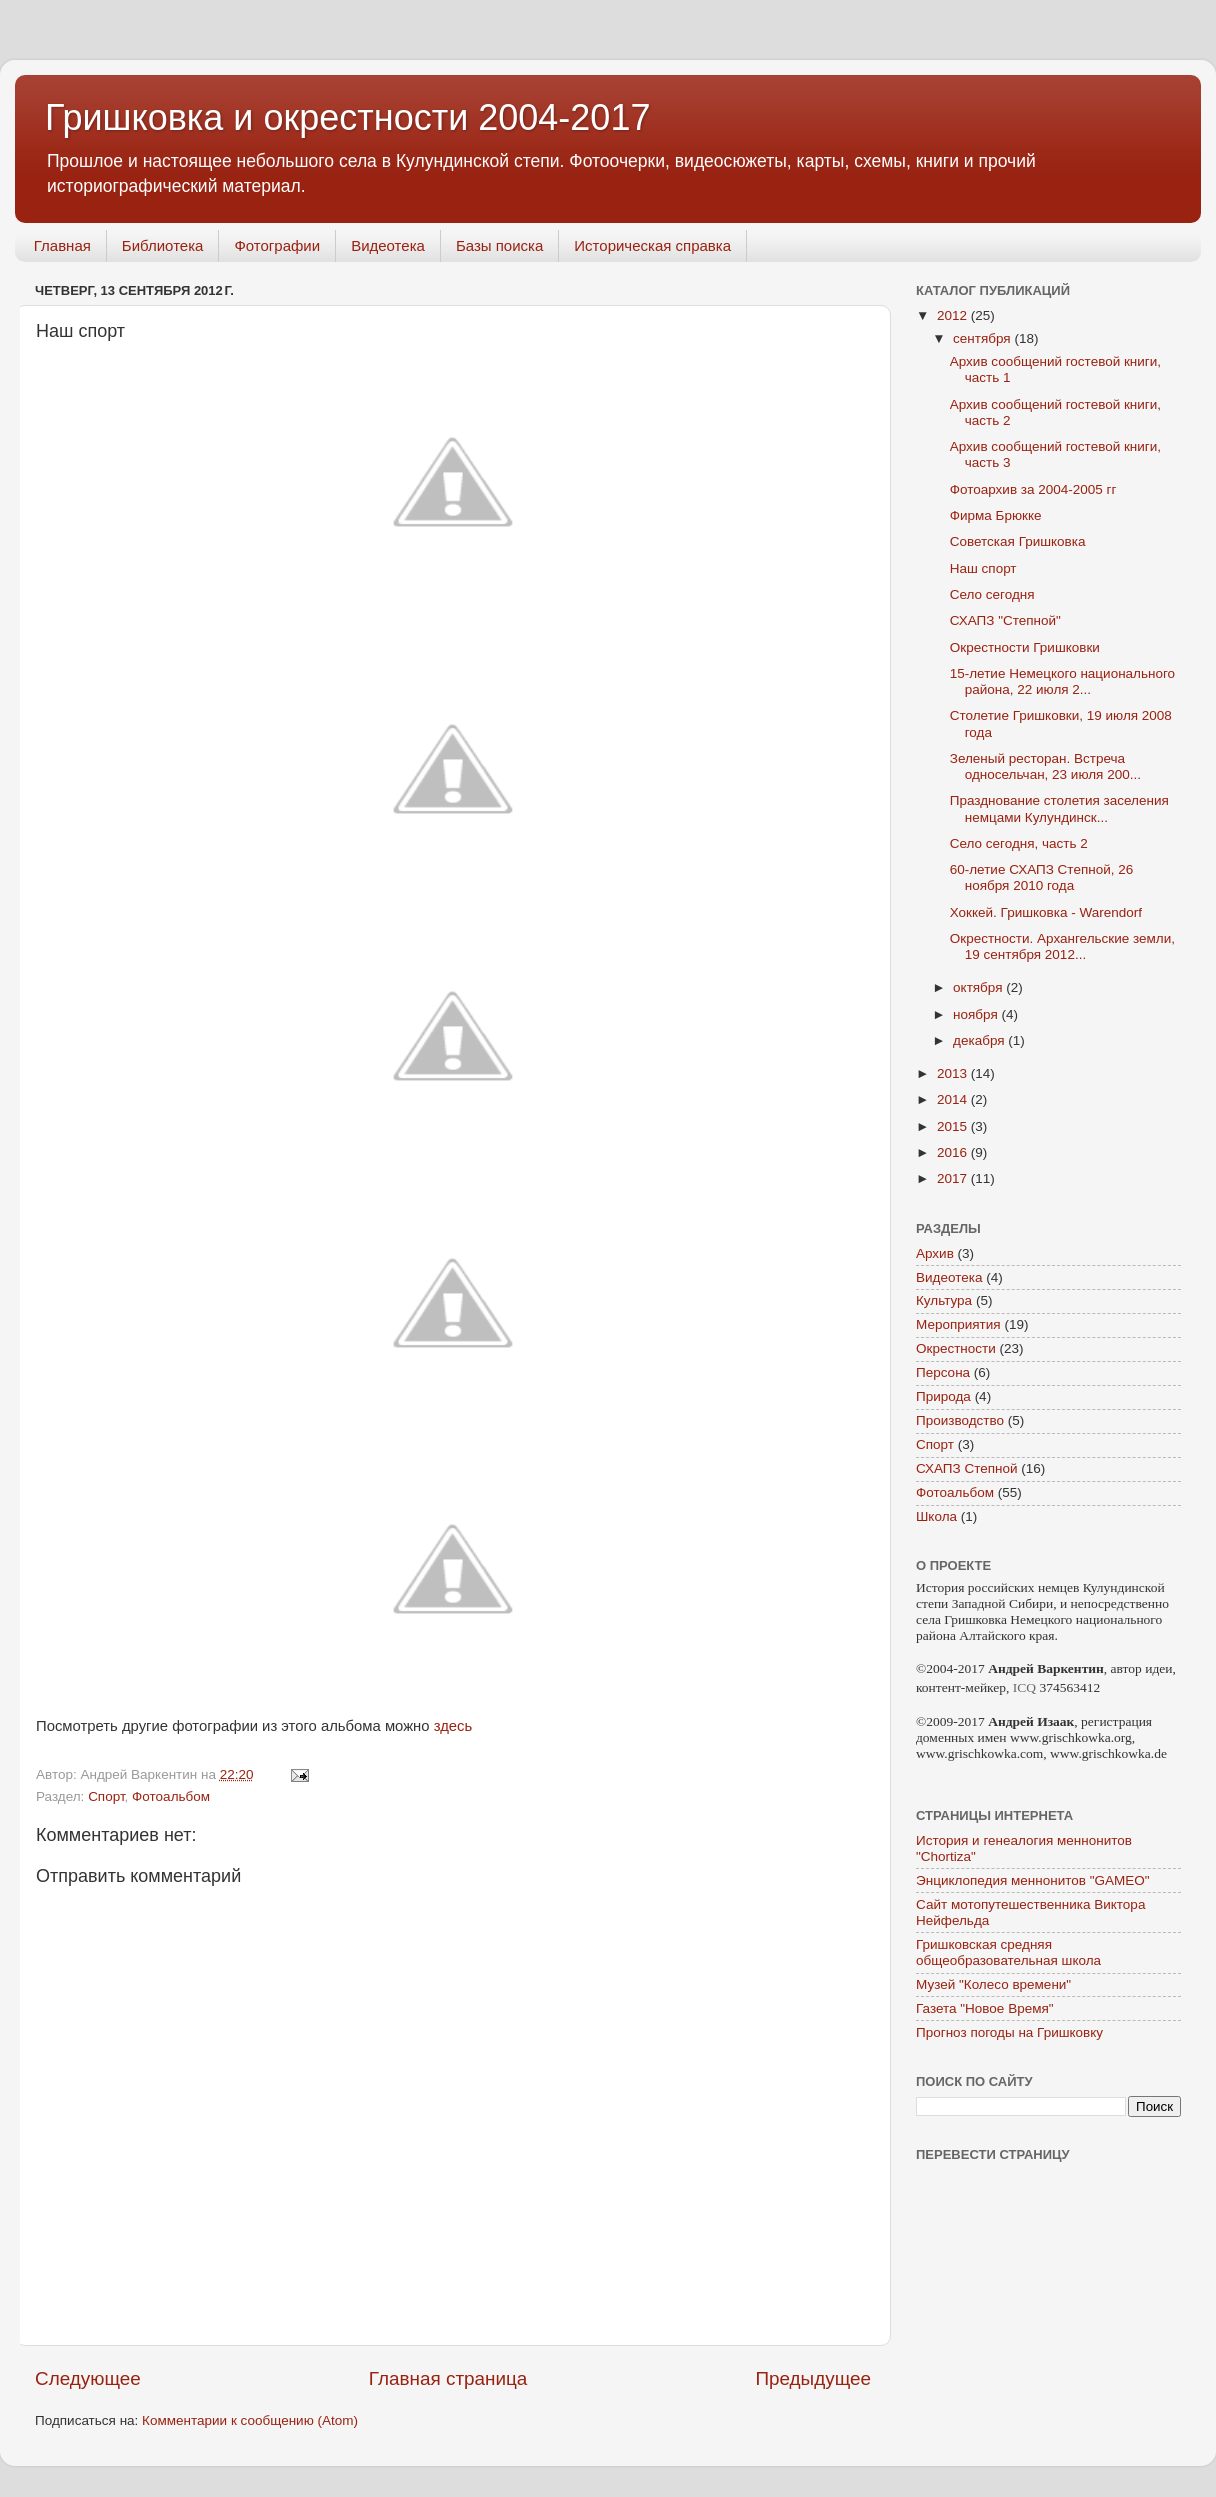 The image size is (1216, 2497). What do you see at coordinates (954, 1178) in the screenshot?
I see `2017` at bounding box center [954, 1178].